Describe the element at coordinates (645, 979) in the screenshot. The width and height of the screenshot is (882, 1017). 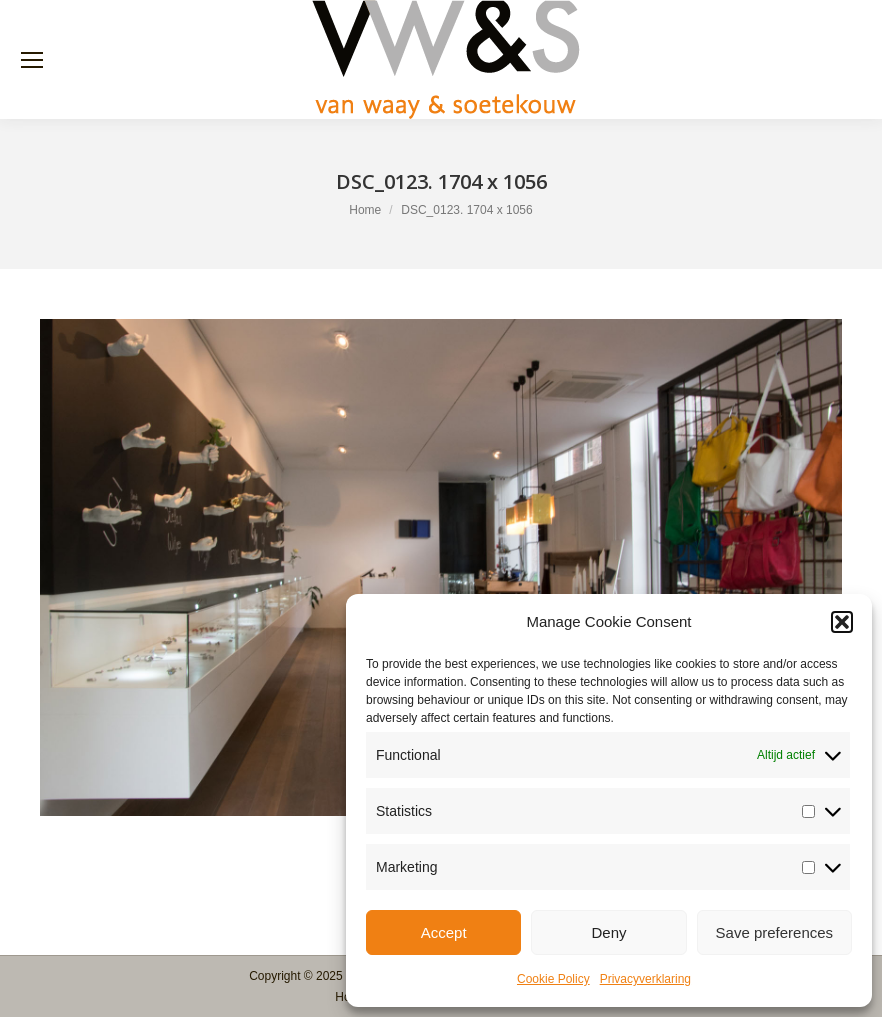
I see `Privacyverklaring` at that location.